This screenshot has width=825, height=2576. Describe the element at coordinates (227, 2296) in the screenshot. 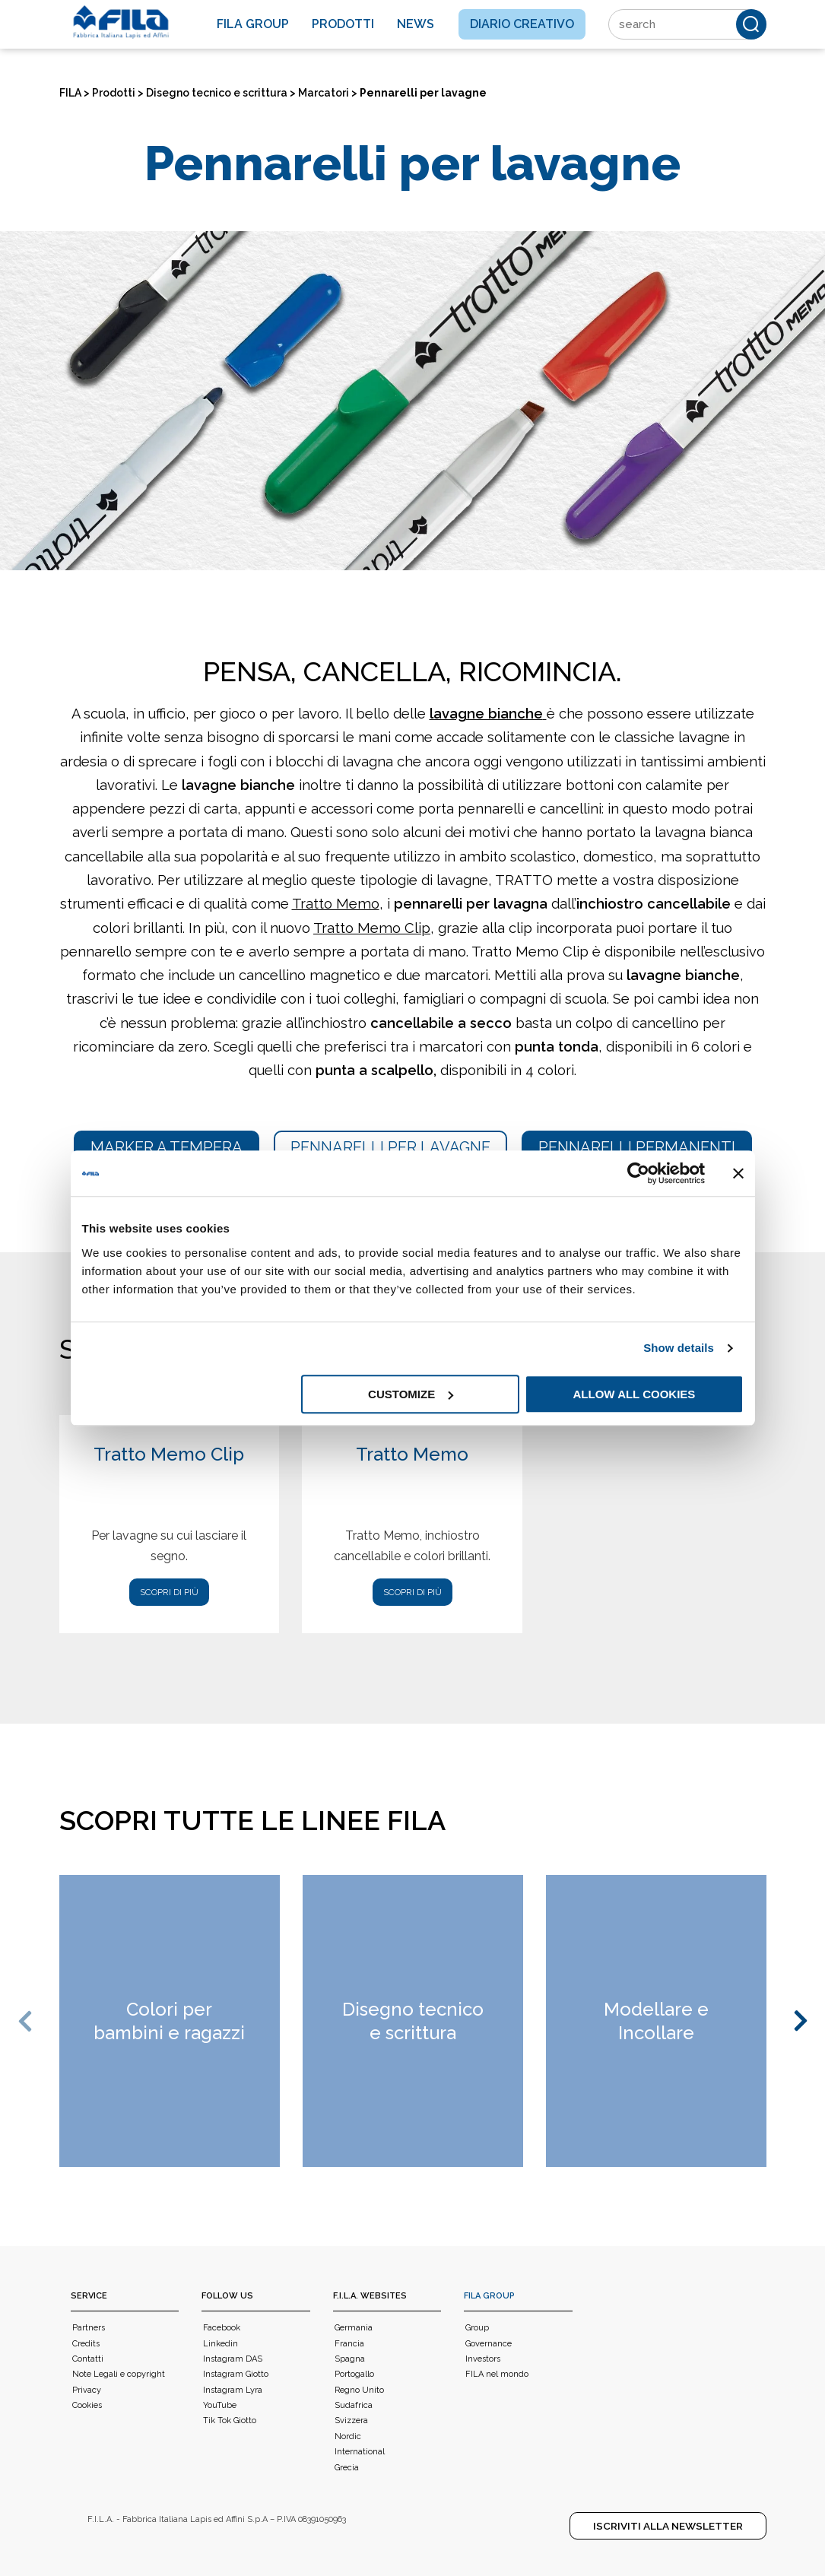

I see `Follow us` at that location.